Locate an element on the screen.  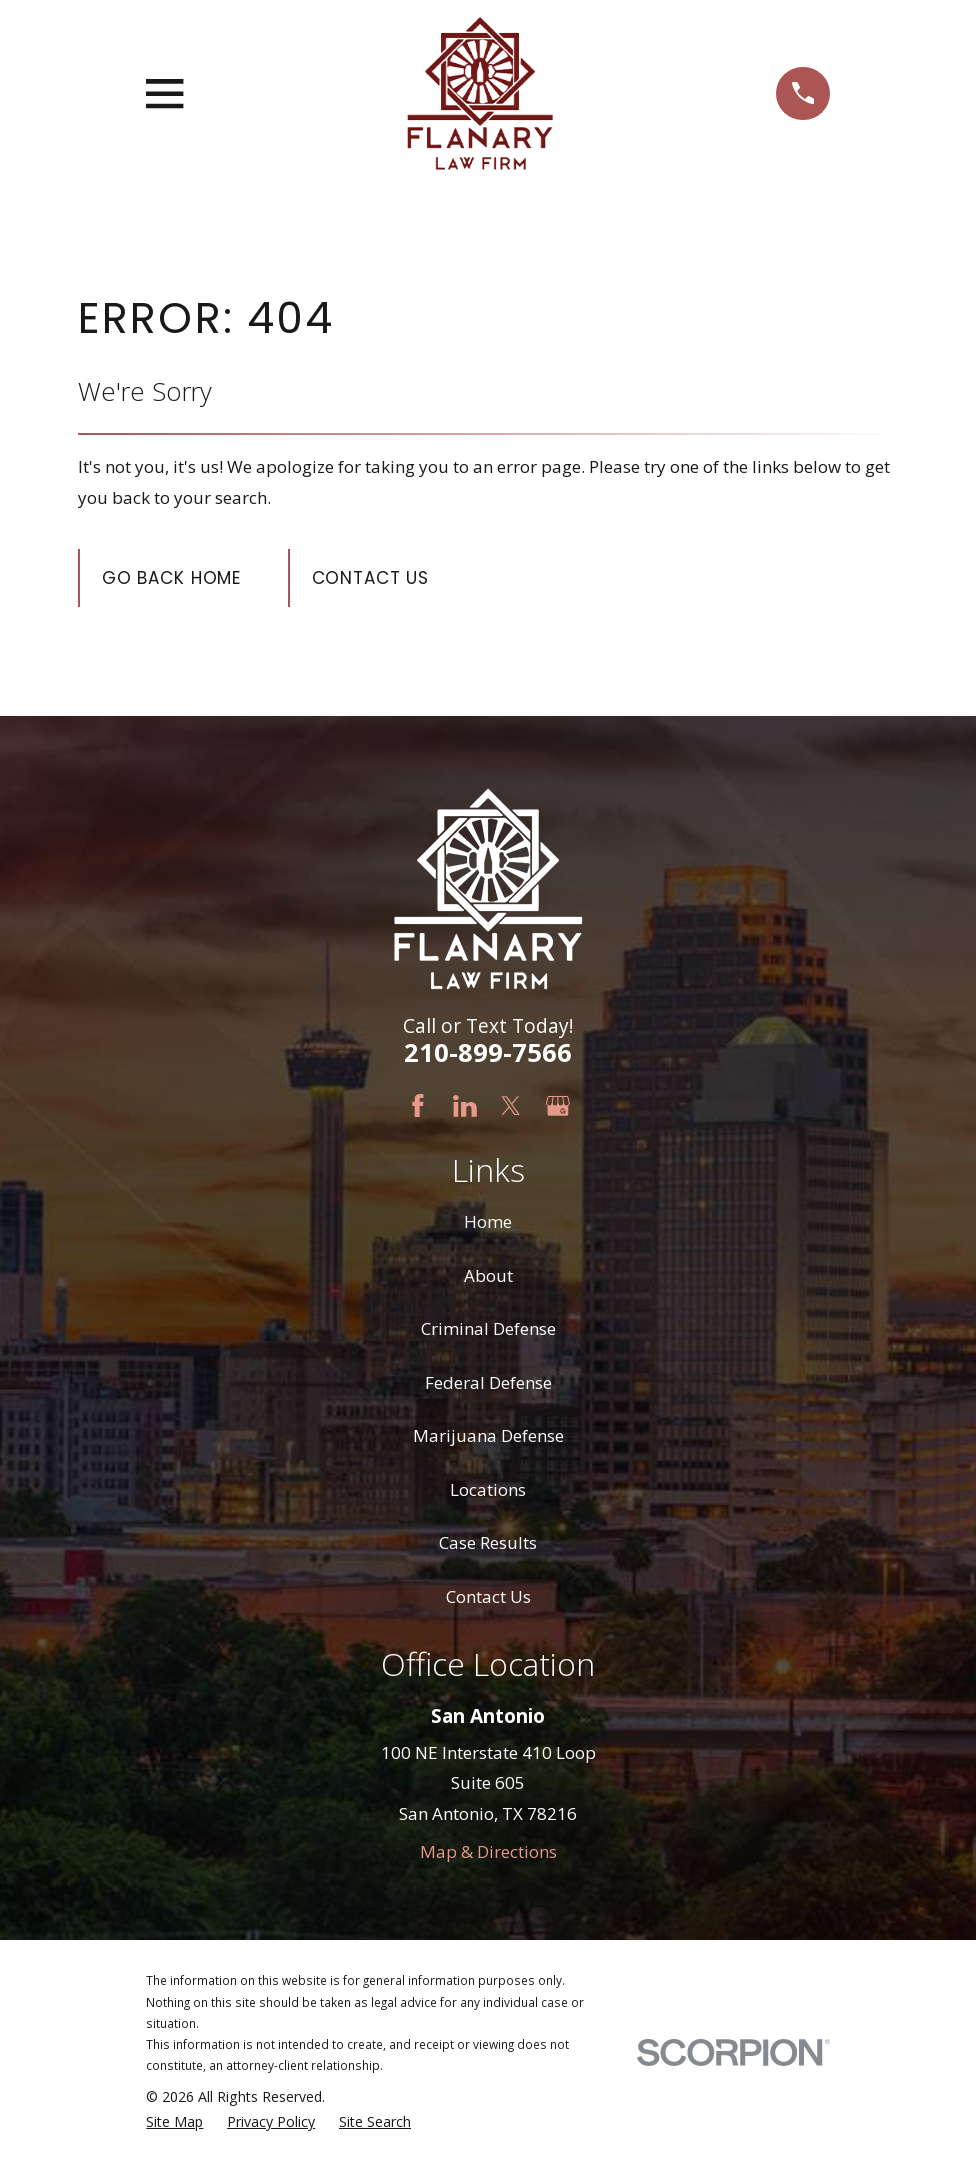
Marijuana Defense is located at coordinates (488, 1435).